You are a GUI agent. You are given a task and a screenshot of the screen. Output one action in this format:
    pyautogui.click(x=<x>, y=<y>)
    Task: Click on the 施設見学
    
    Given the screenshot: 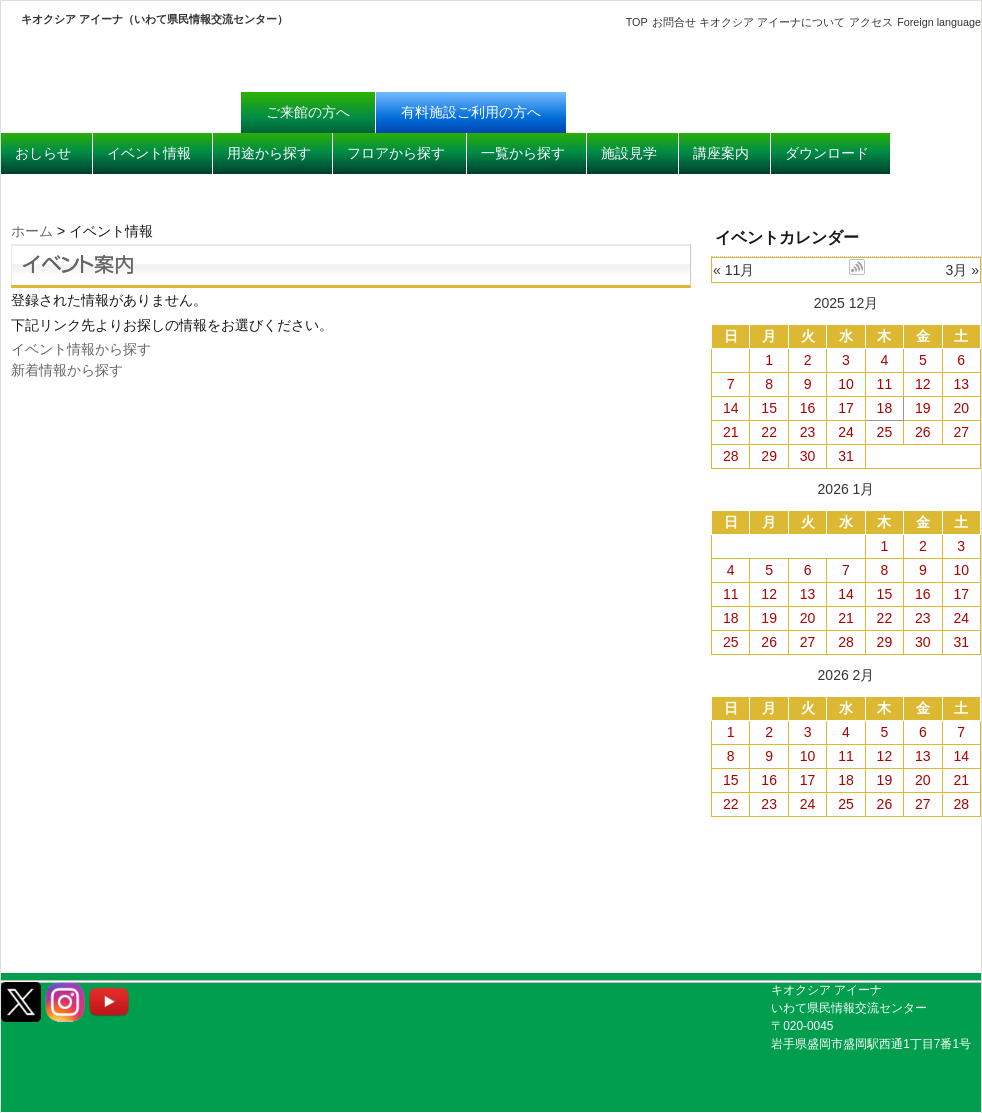 What is the action you would take?
    pyautogui.click(x=629, y=153)
    